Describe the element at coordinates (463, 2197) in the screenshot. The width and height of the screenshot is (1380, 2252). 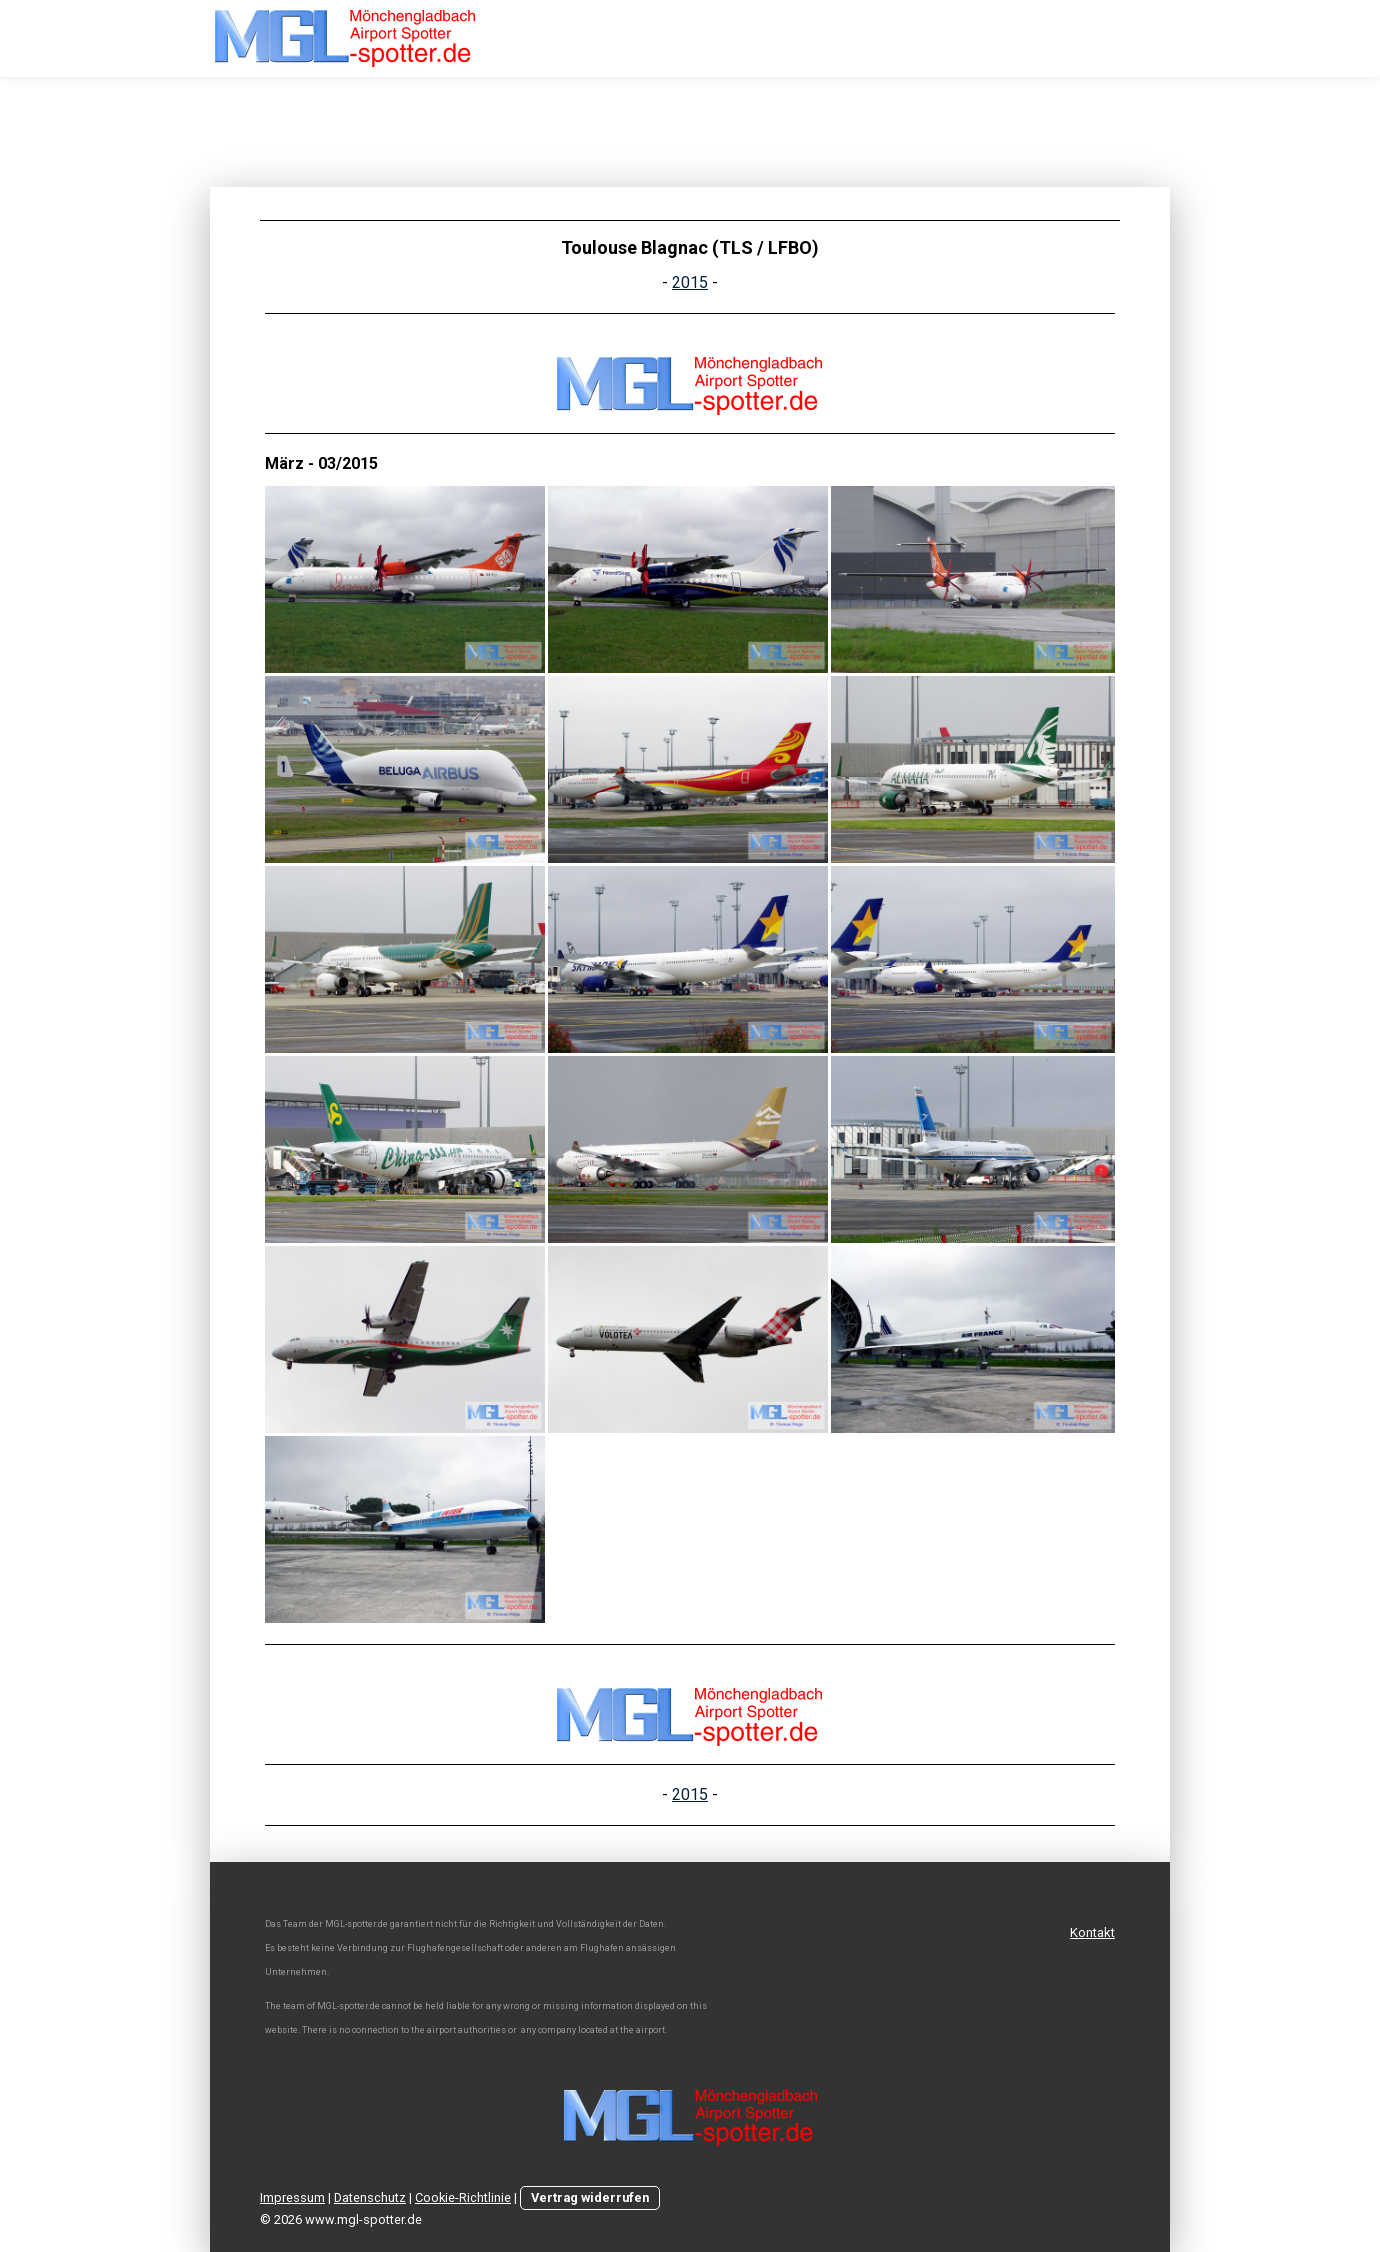
I see `Cookie-Richtlinie` at that location.